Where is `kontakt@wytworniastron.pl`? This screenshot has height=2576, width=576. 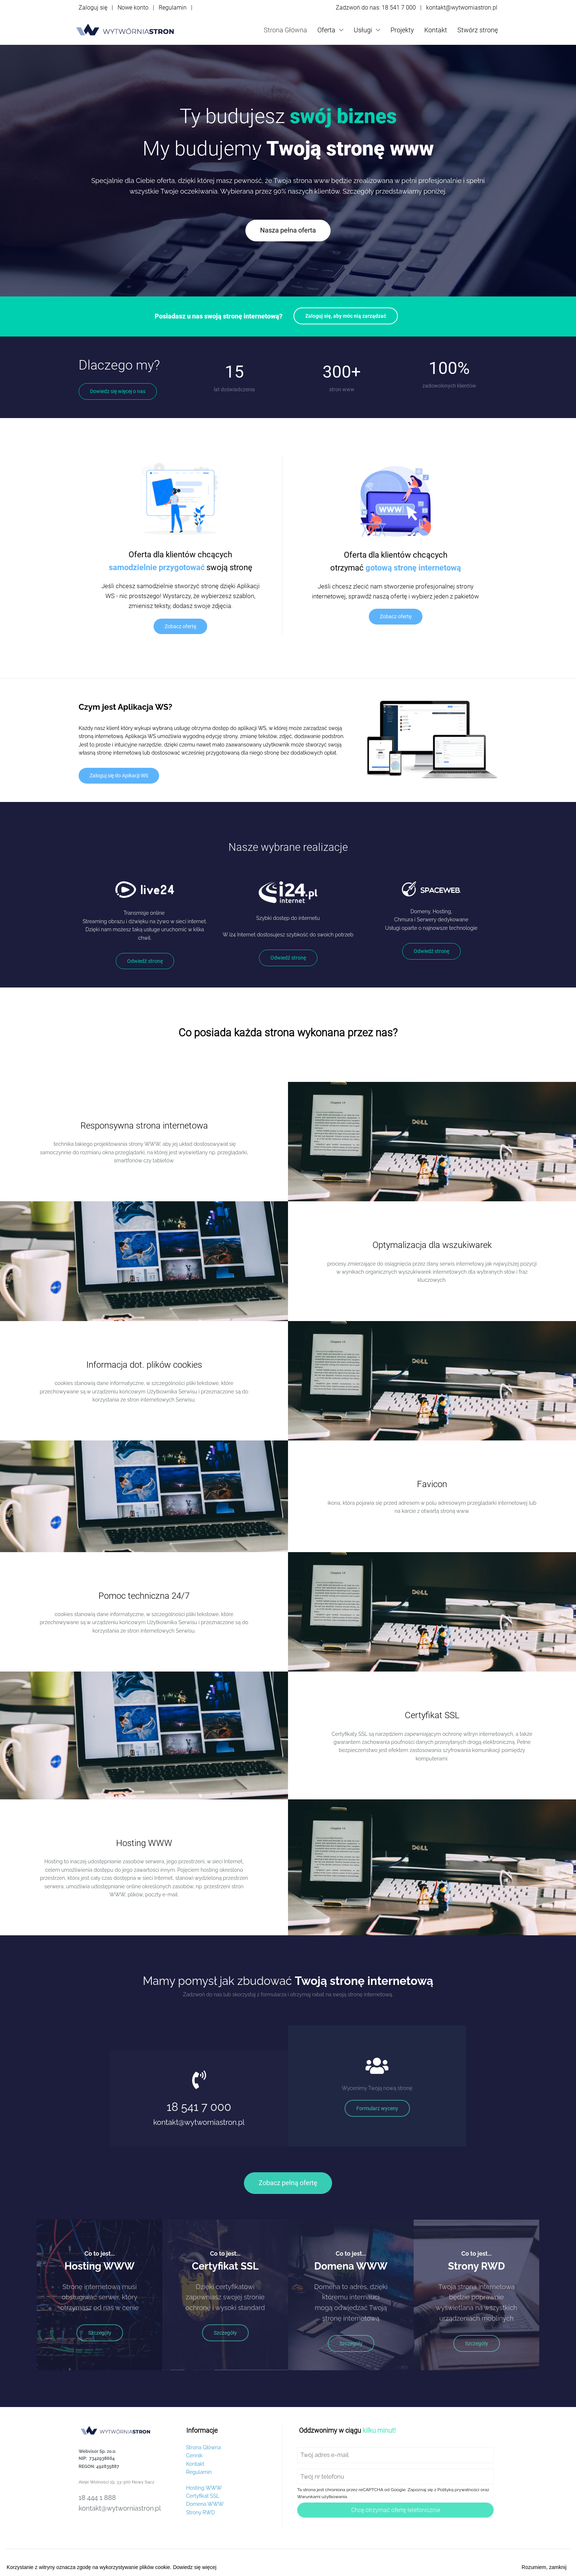 kontakt@wytworniastron.pl is located at coordinates (461, 7).